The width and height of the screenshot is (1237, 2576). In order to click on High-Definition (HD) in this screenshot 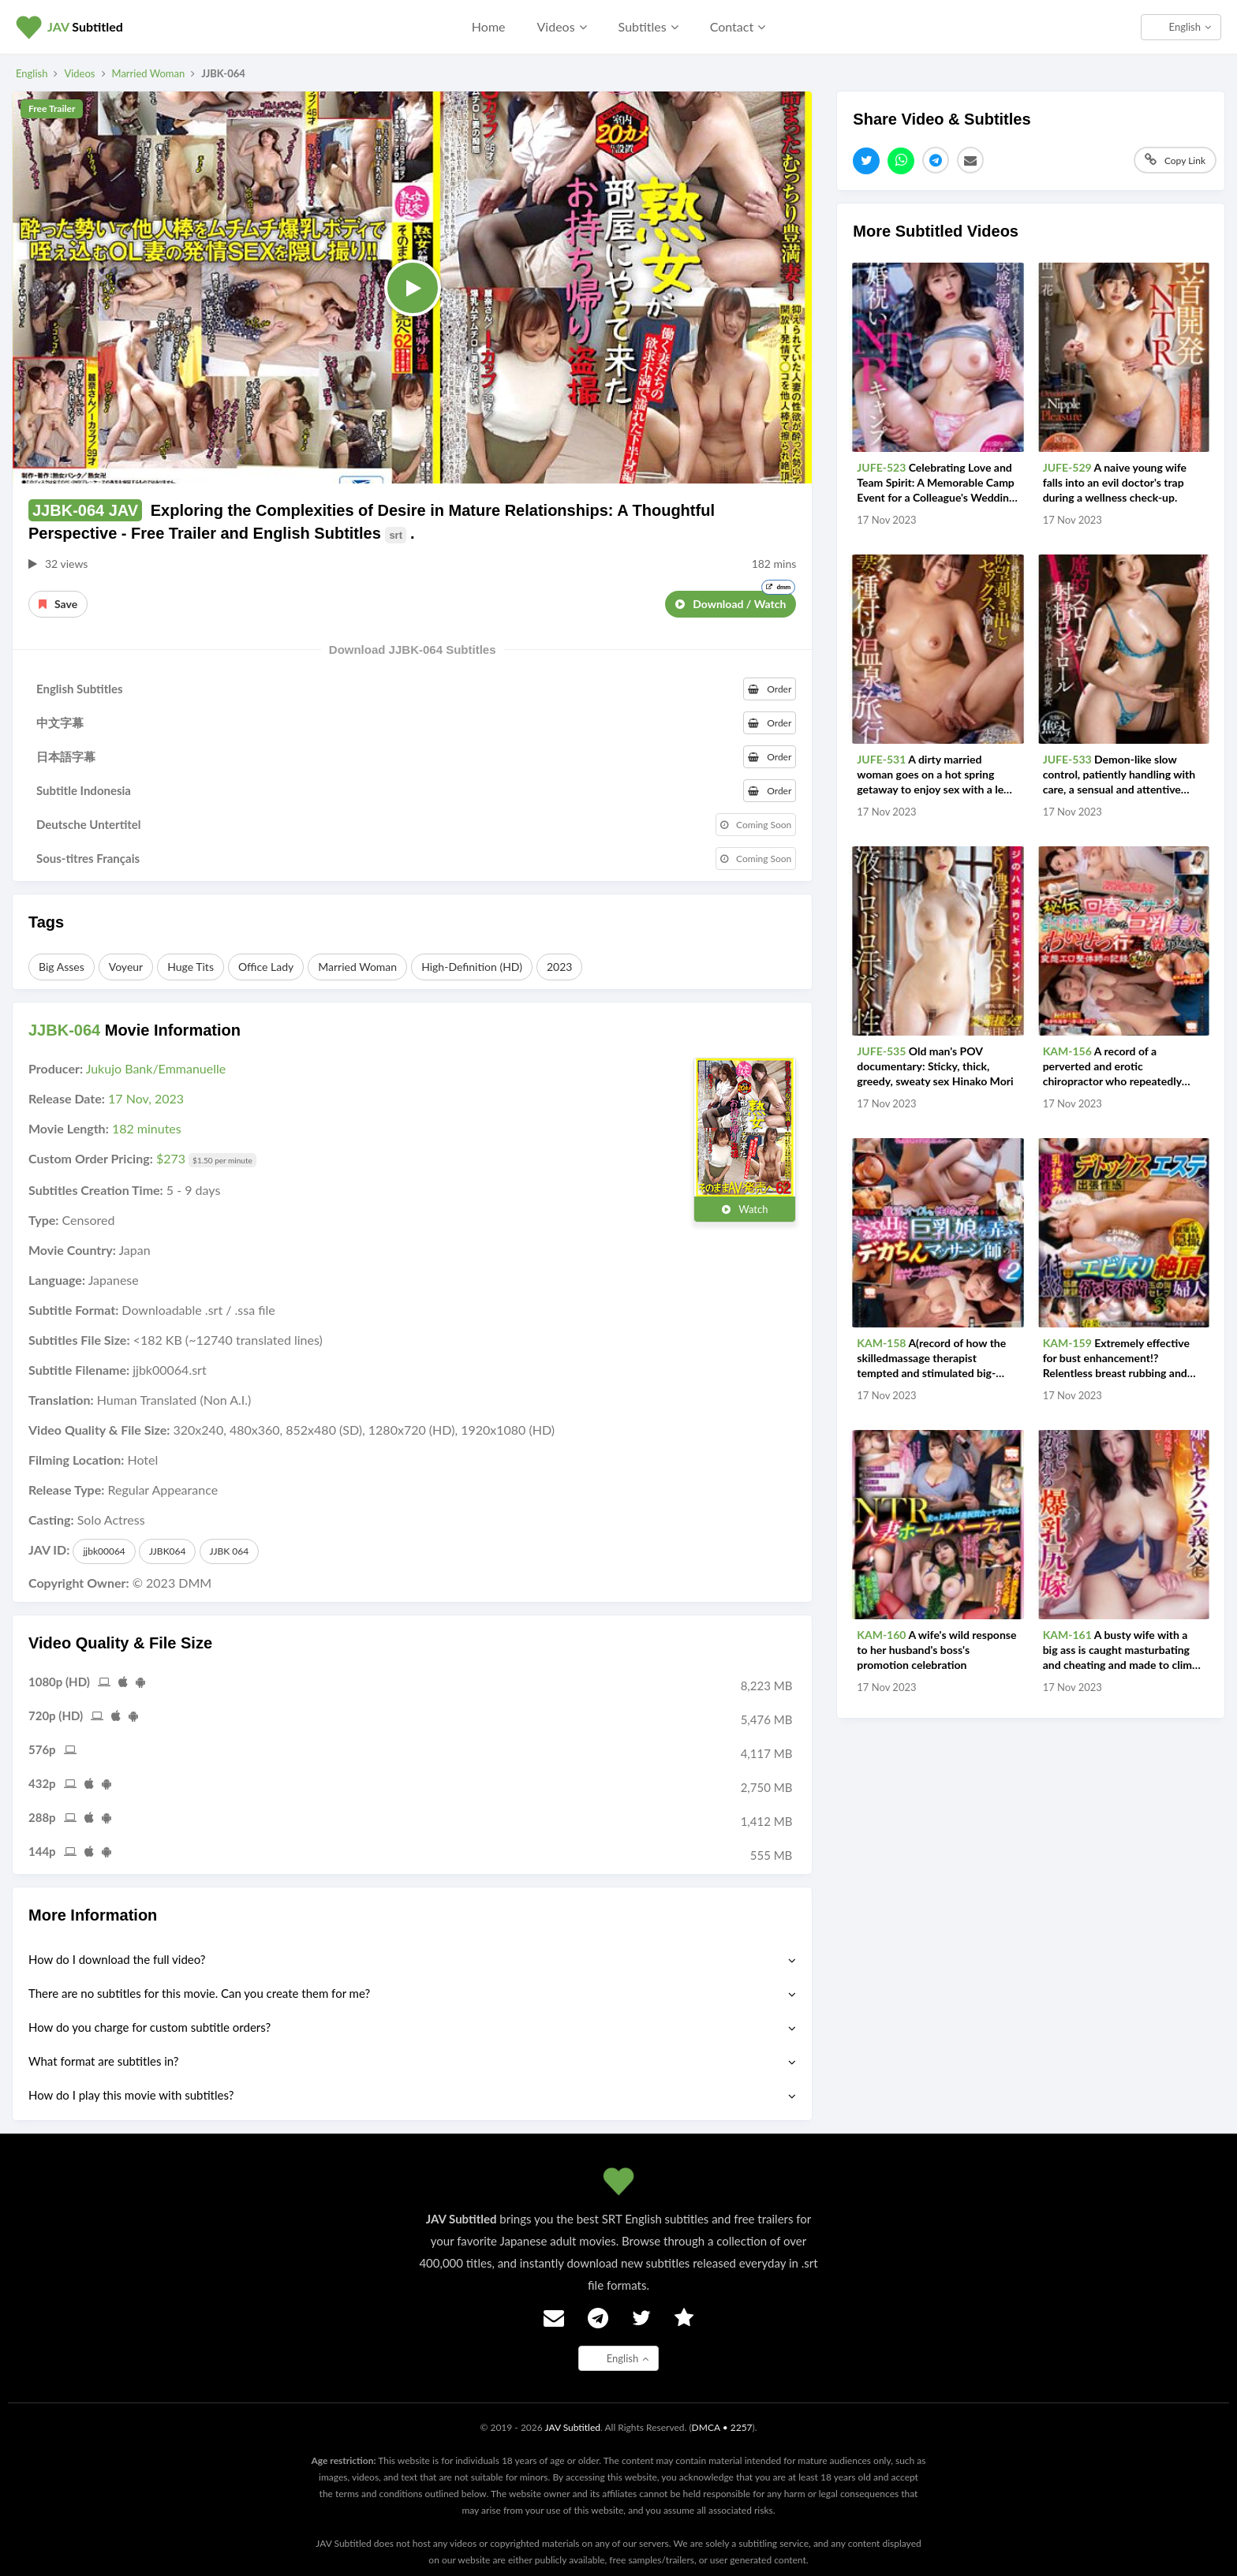, I will do `click(471, 966)`.